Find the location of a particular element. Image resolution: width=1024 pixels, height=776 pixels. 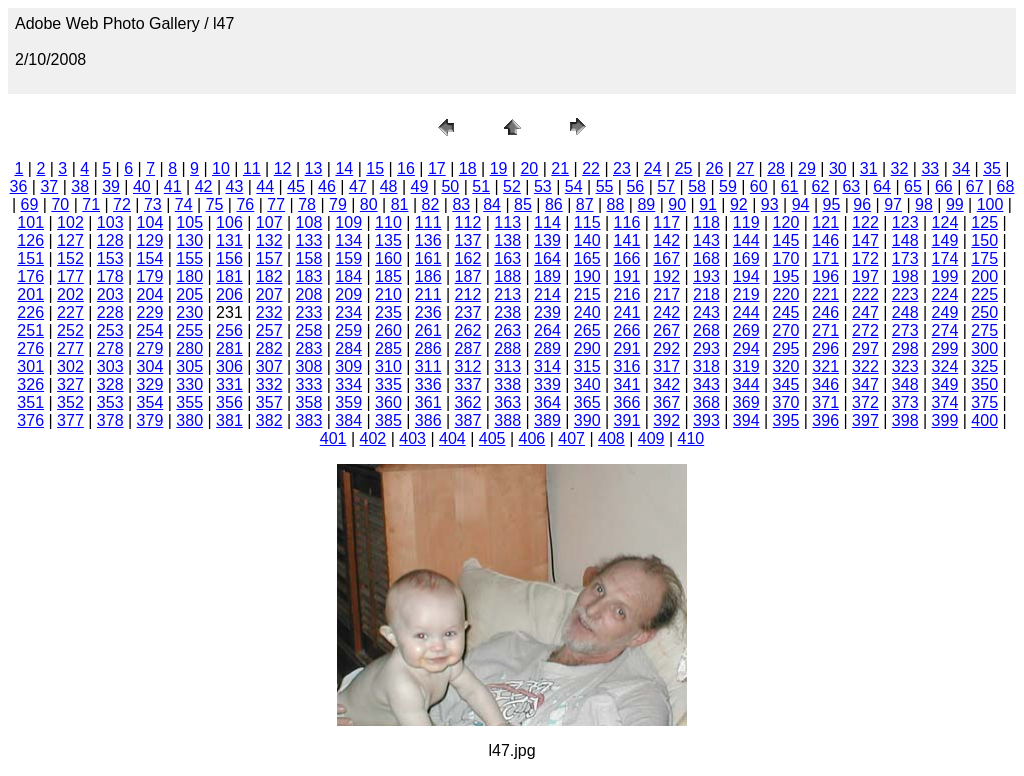

388 is located at coordinates (507, 420).